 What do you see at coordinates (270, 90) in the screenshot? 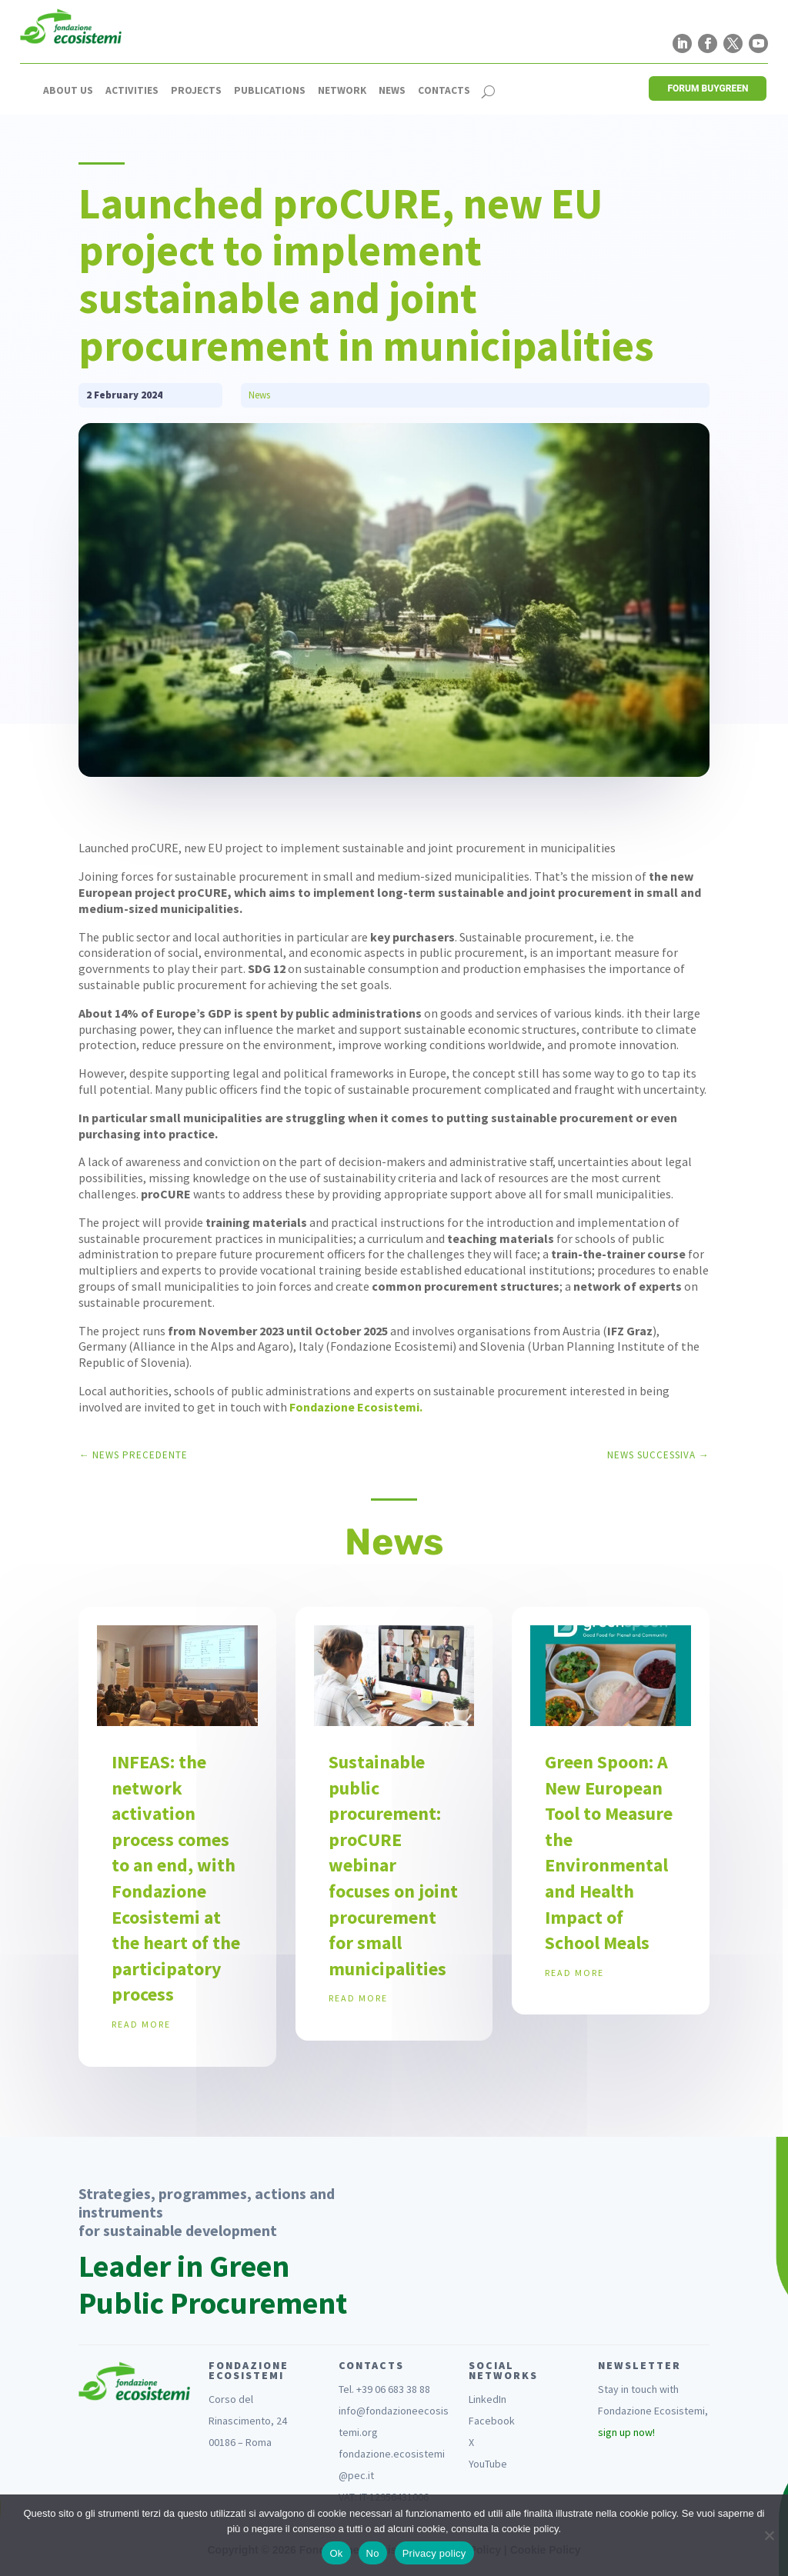
I see `Publications` at bounding box center [270, 90].